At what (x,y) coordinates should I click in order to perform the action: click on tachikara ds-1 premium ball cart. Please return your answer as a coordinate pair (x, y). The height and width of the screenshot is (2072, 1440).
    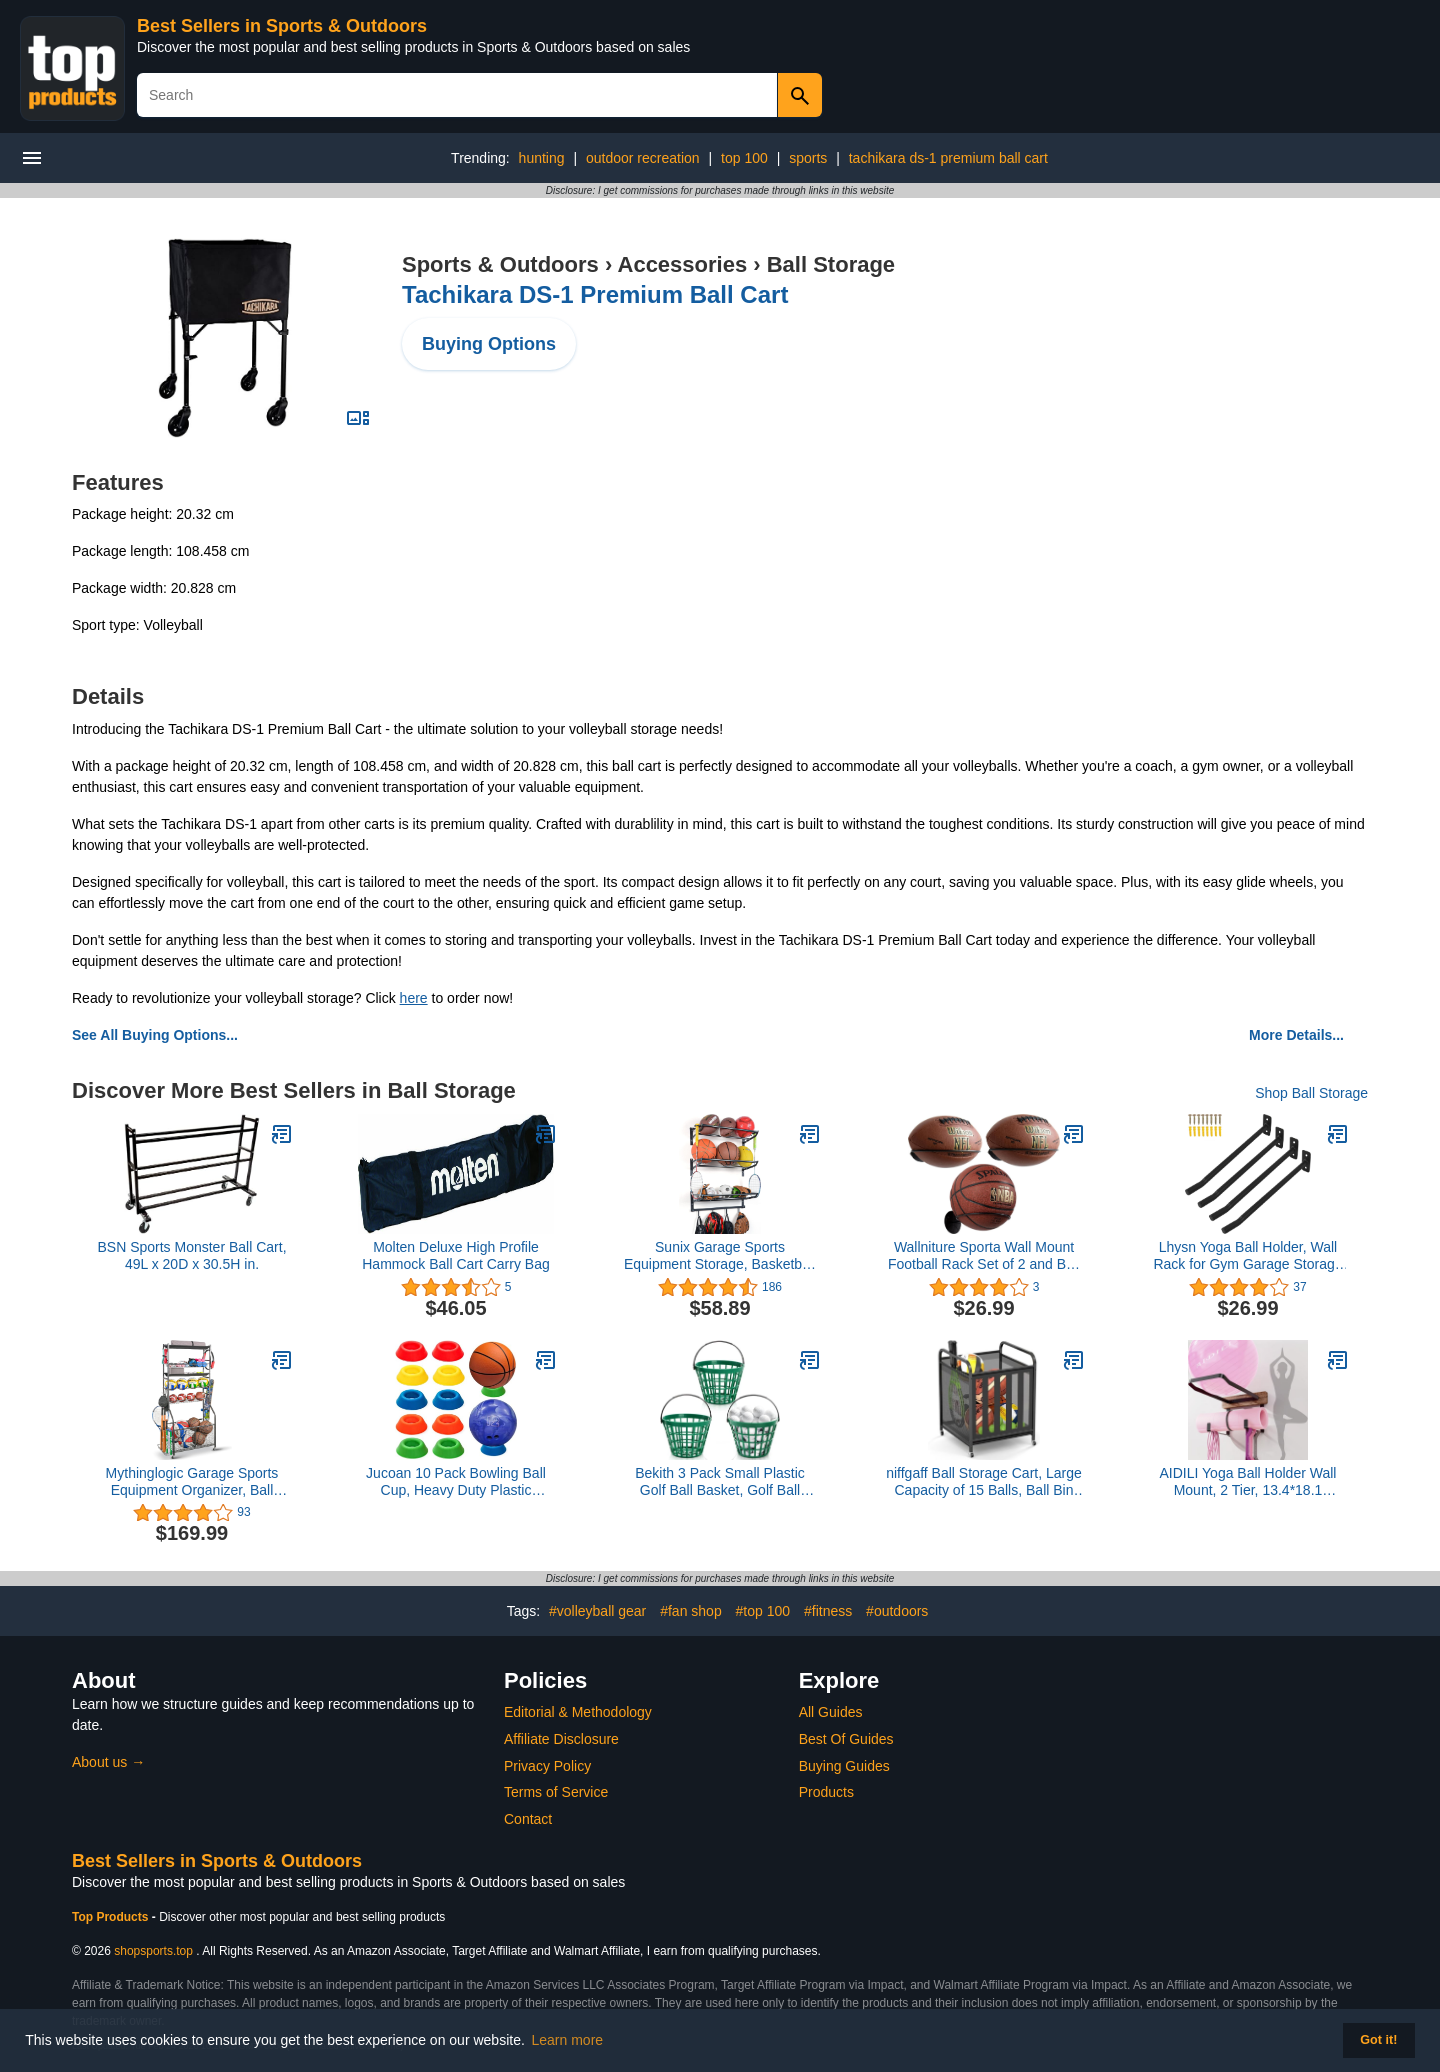
    Looking at the image, I should click on (948, 158).